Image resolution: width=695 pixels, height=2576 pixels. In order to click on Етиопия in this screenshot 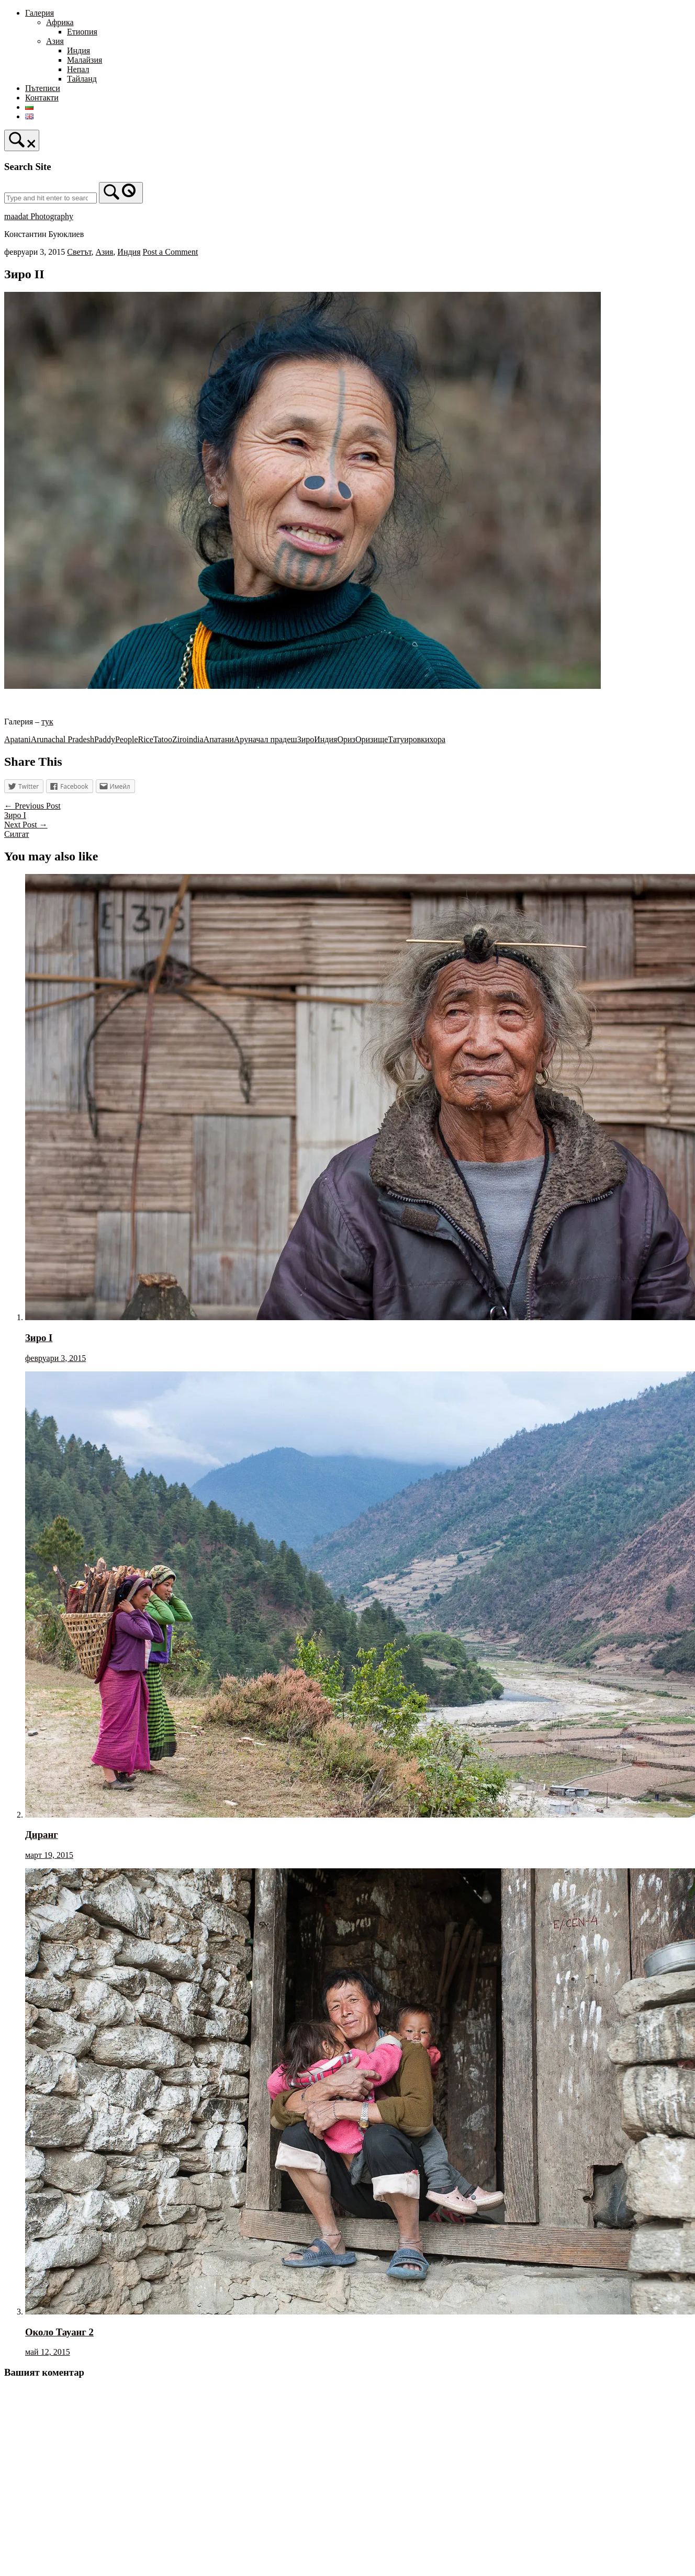, I will do `click(82, 31)`.